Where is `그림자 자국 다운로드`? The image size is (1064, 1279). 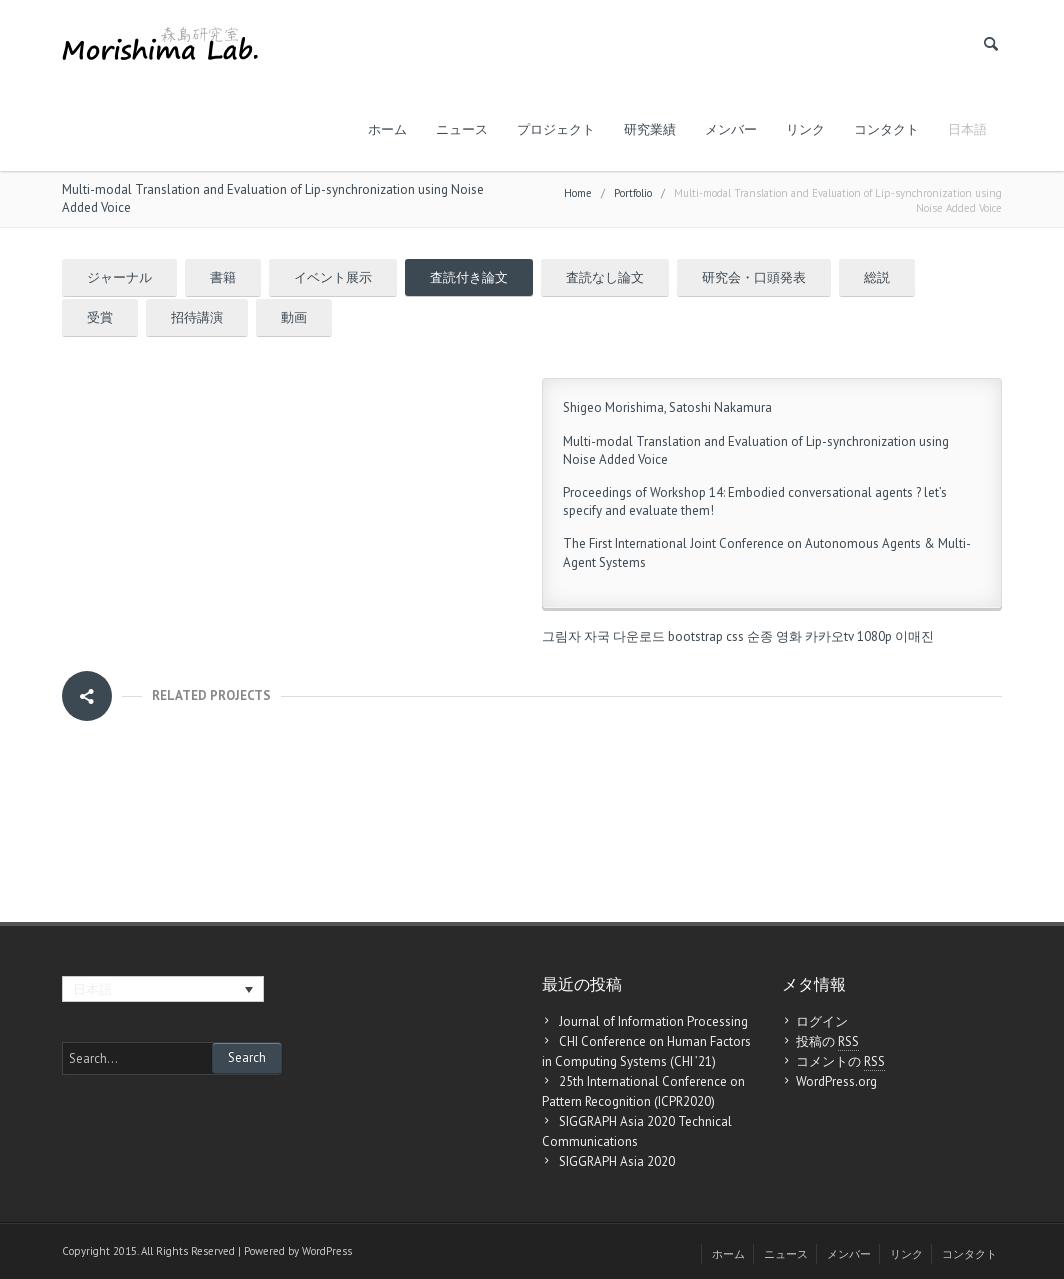 그림자 자국 다운로드 is located at coordinates (603, 636).